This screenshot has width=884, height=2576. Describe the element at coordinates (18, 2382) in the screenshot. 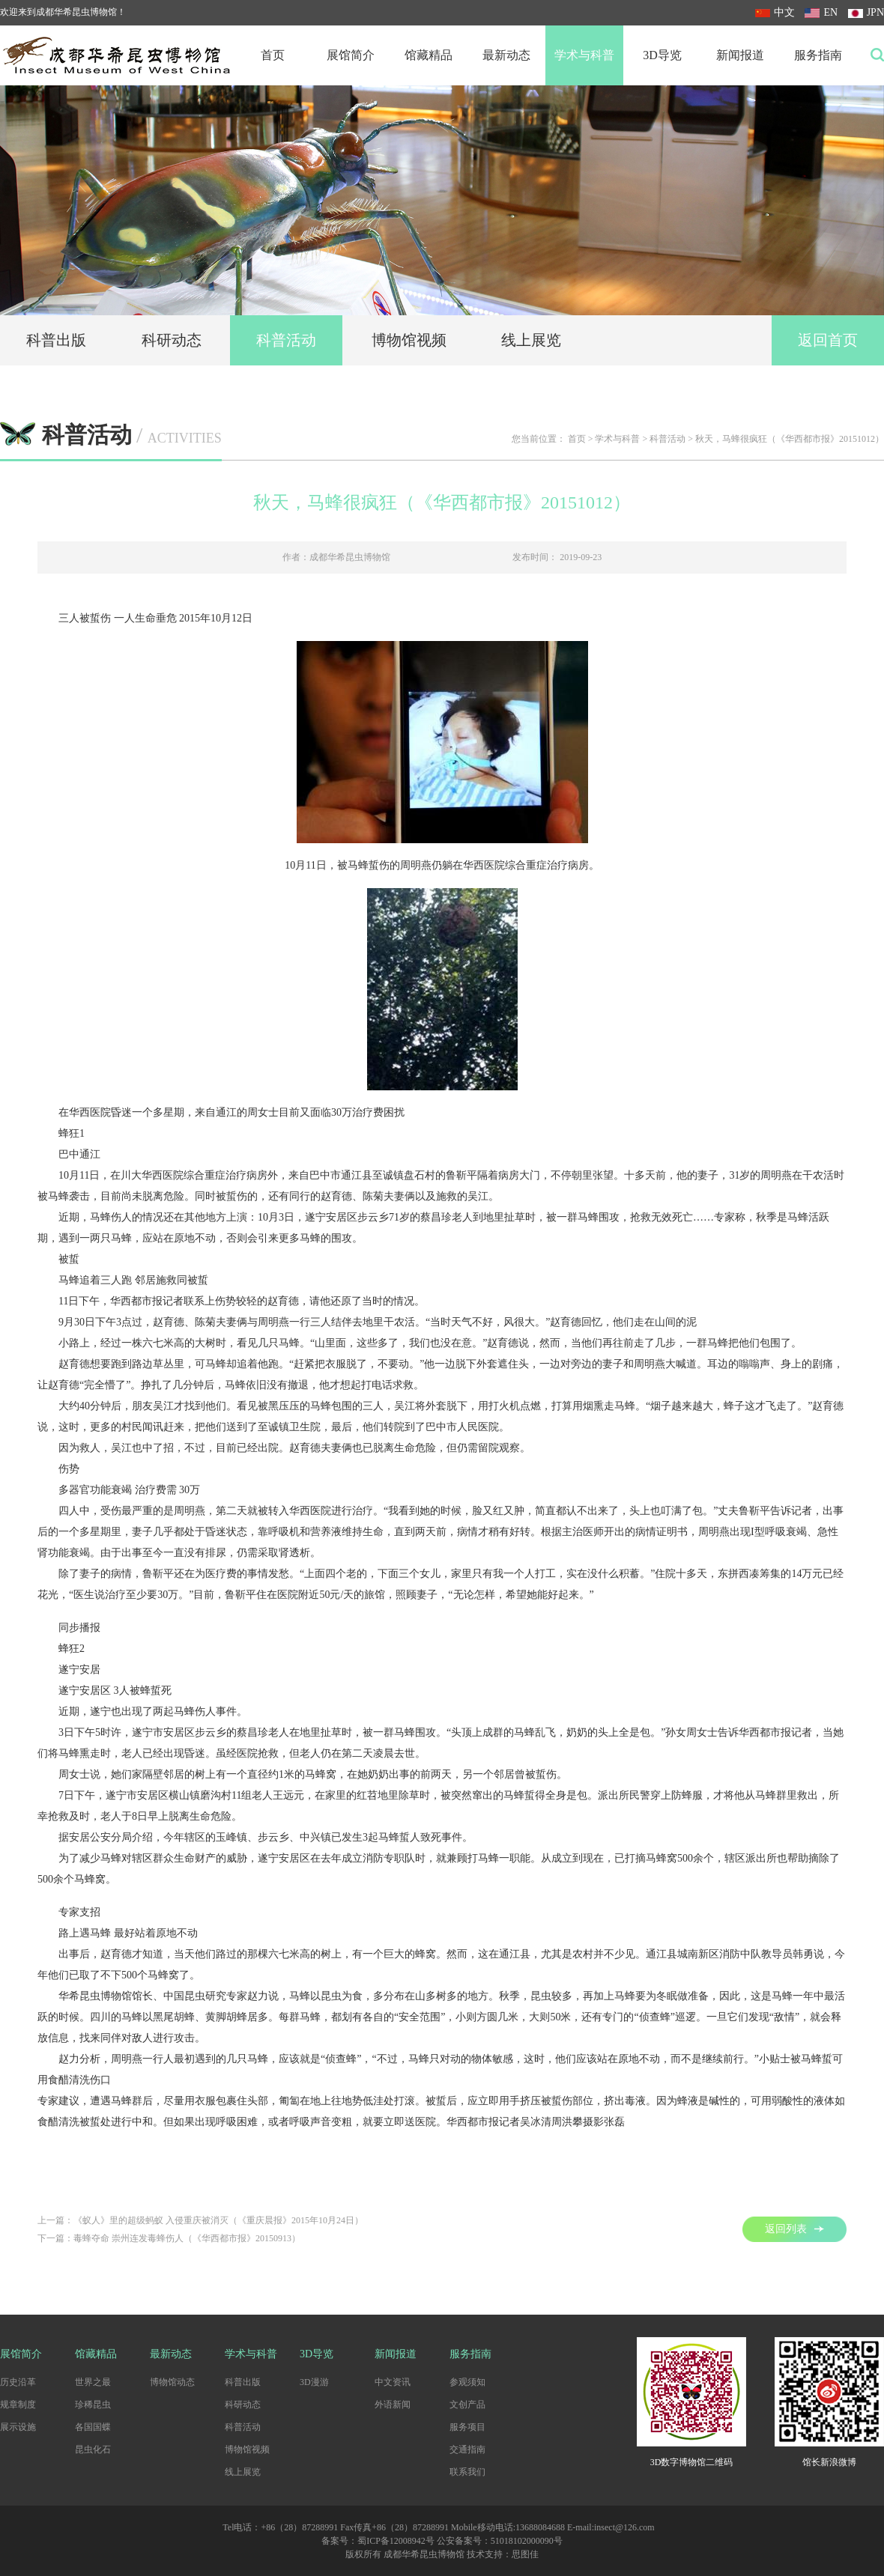

I see `历史沿革` at that location.